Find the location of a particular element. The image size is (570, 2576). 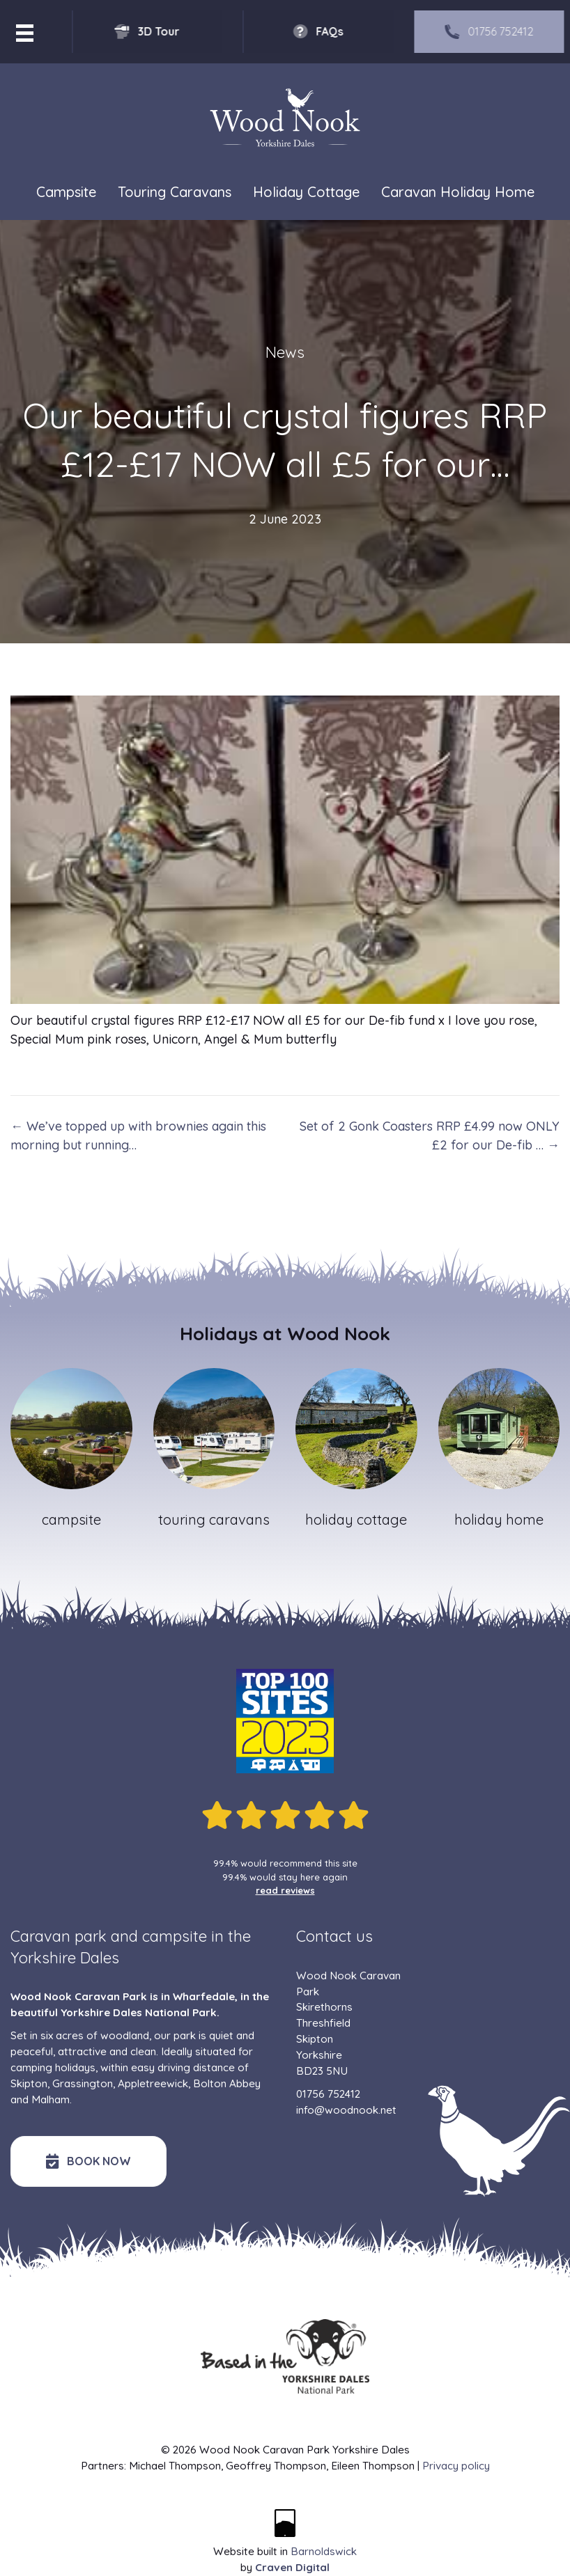

← We’ve topped up with brownies again this morning but running… is located at coordinates (138, 1135).